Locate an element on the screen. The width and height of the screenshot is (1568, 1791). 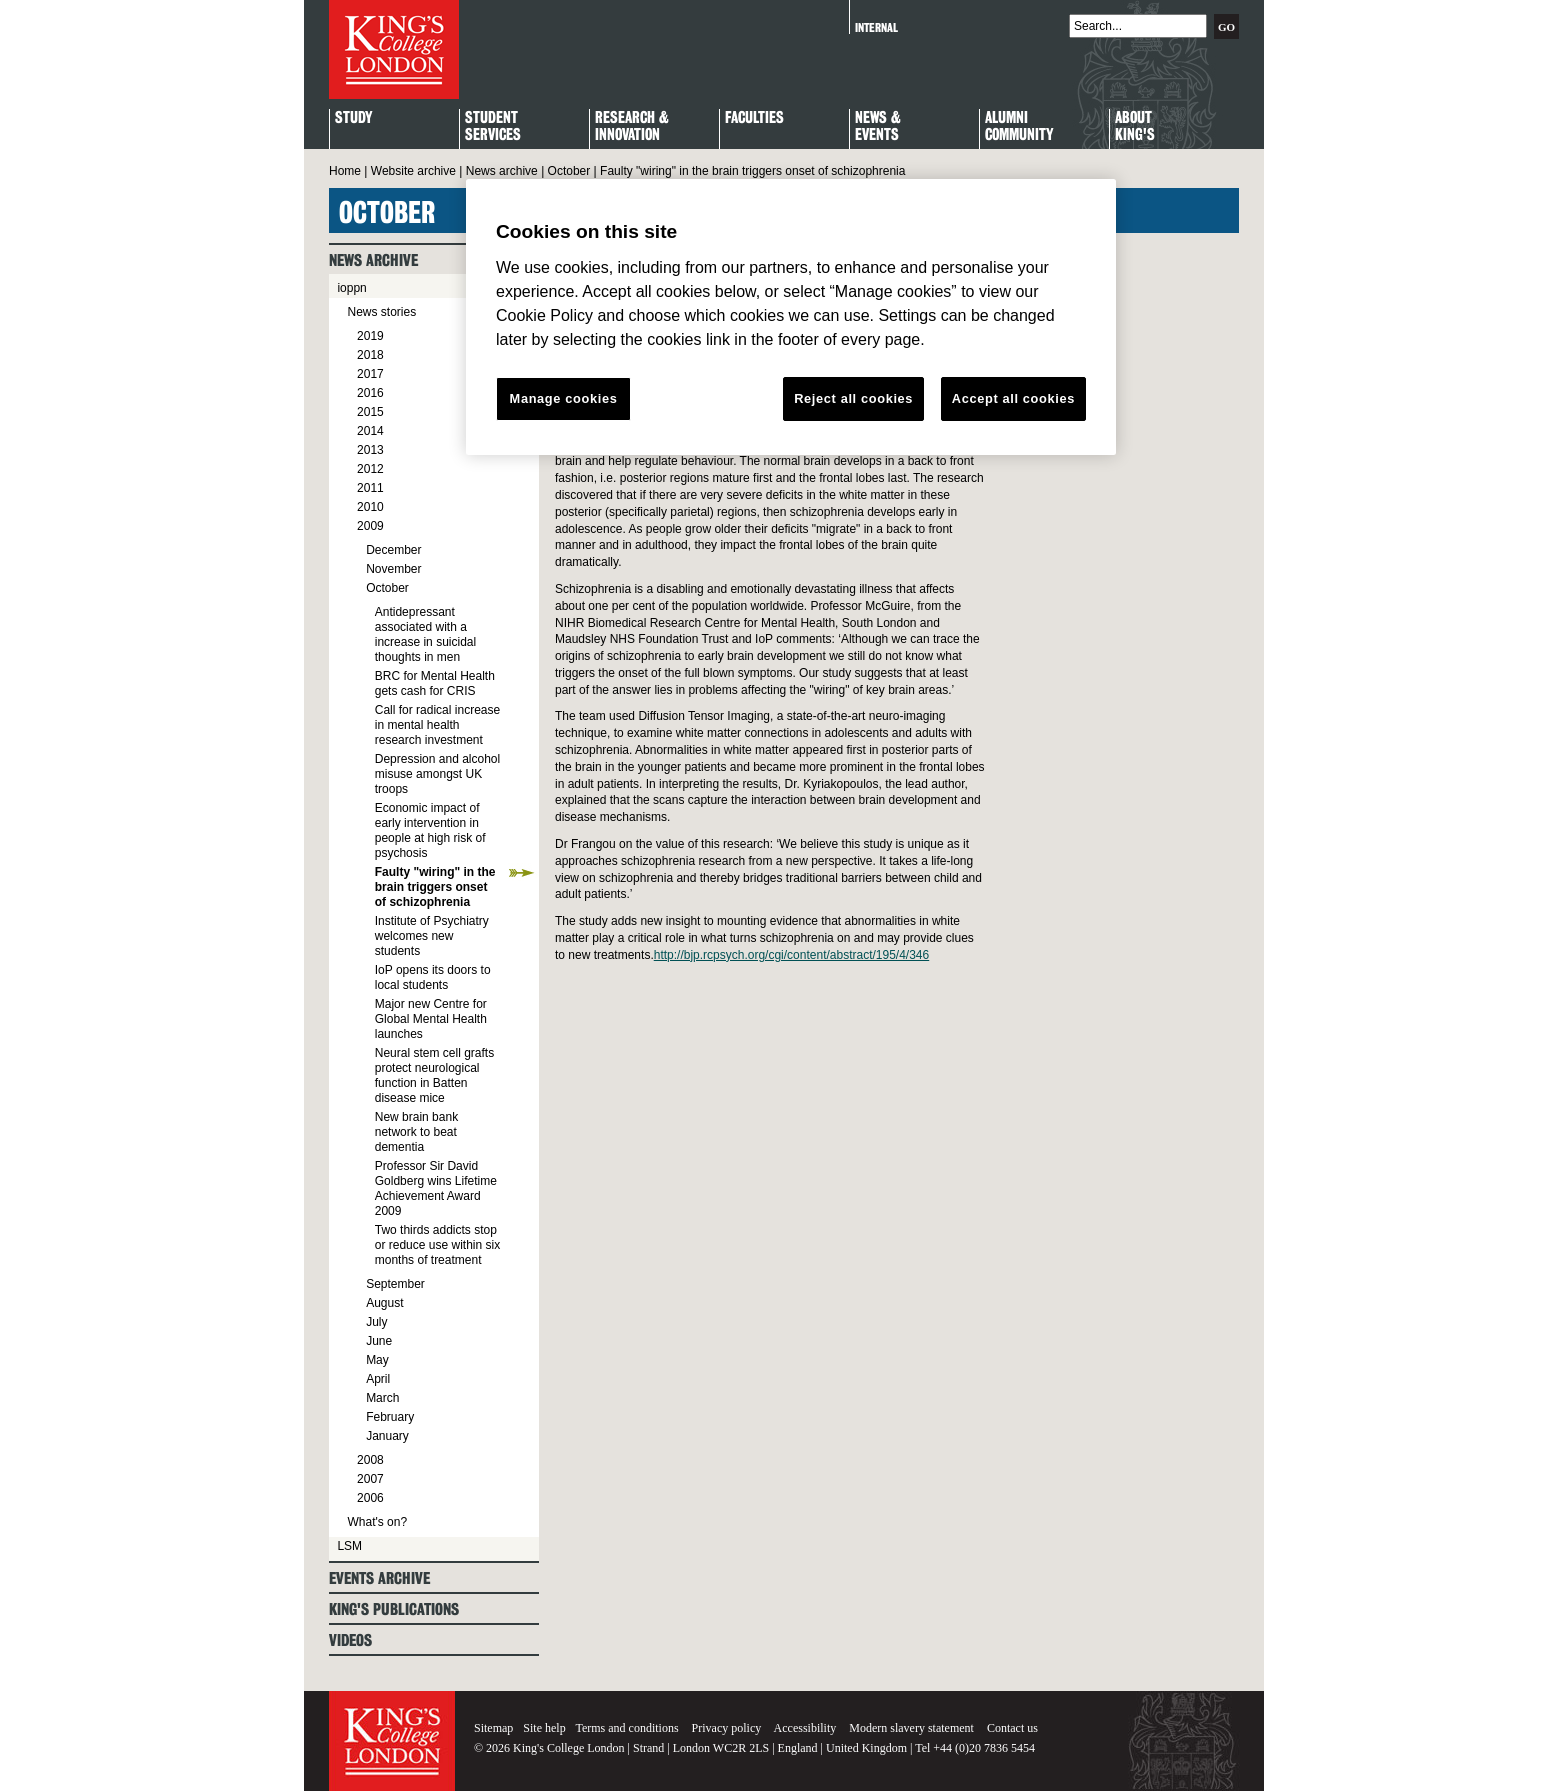
King's College London - Homepage is located at coordinates (394, 49).